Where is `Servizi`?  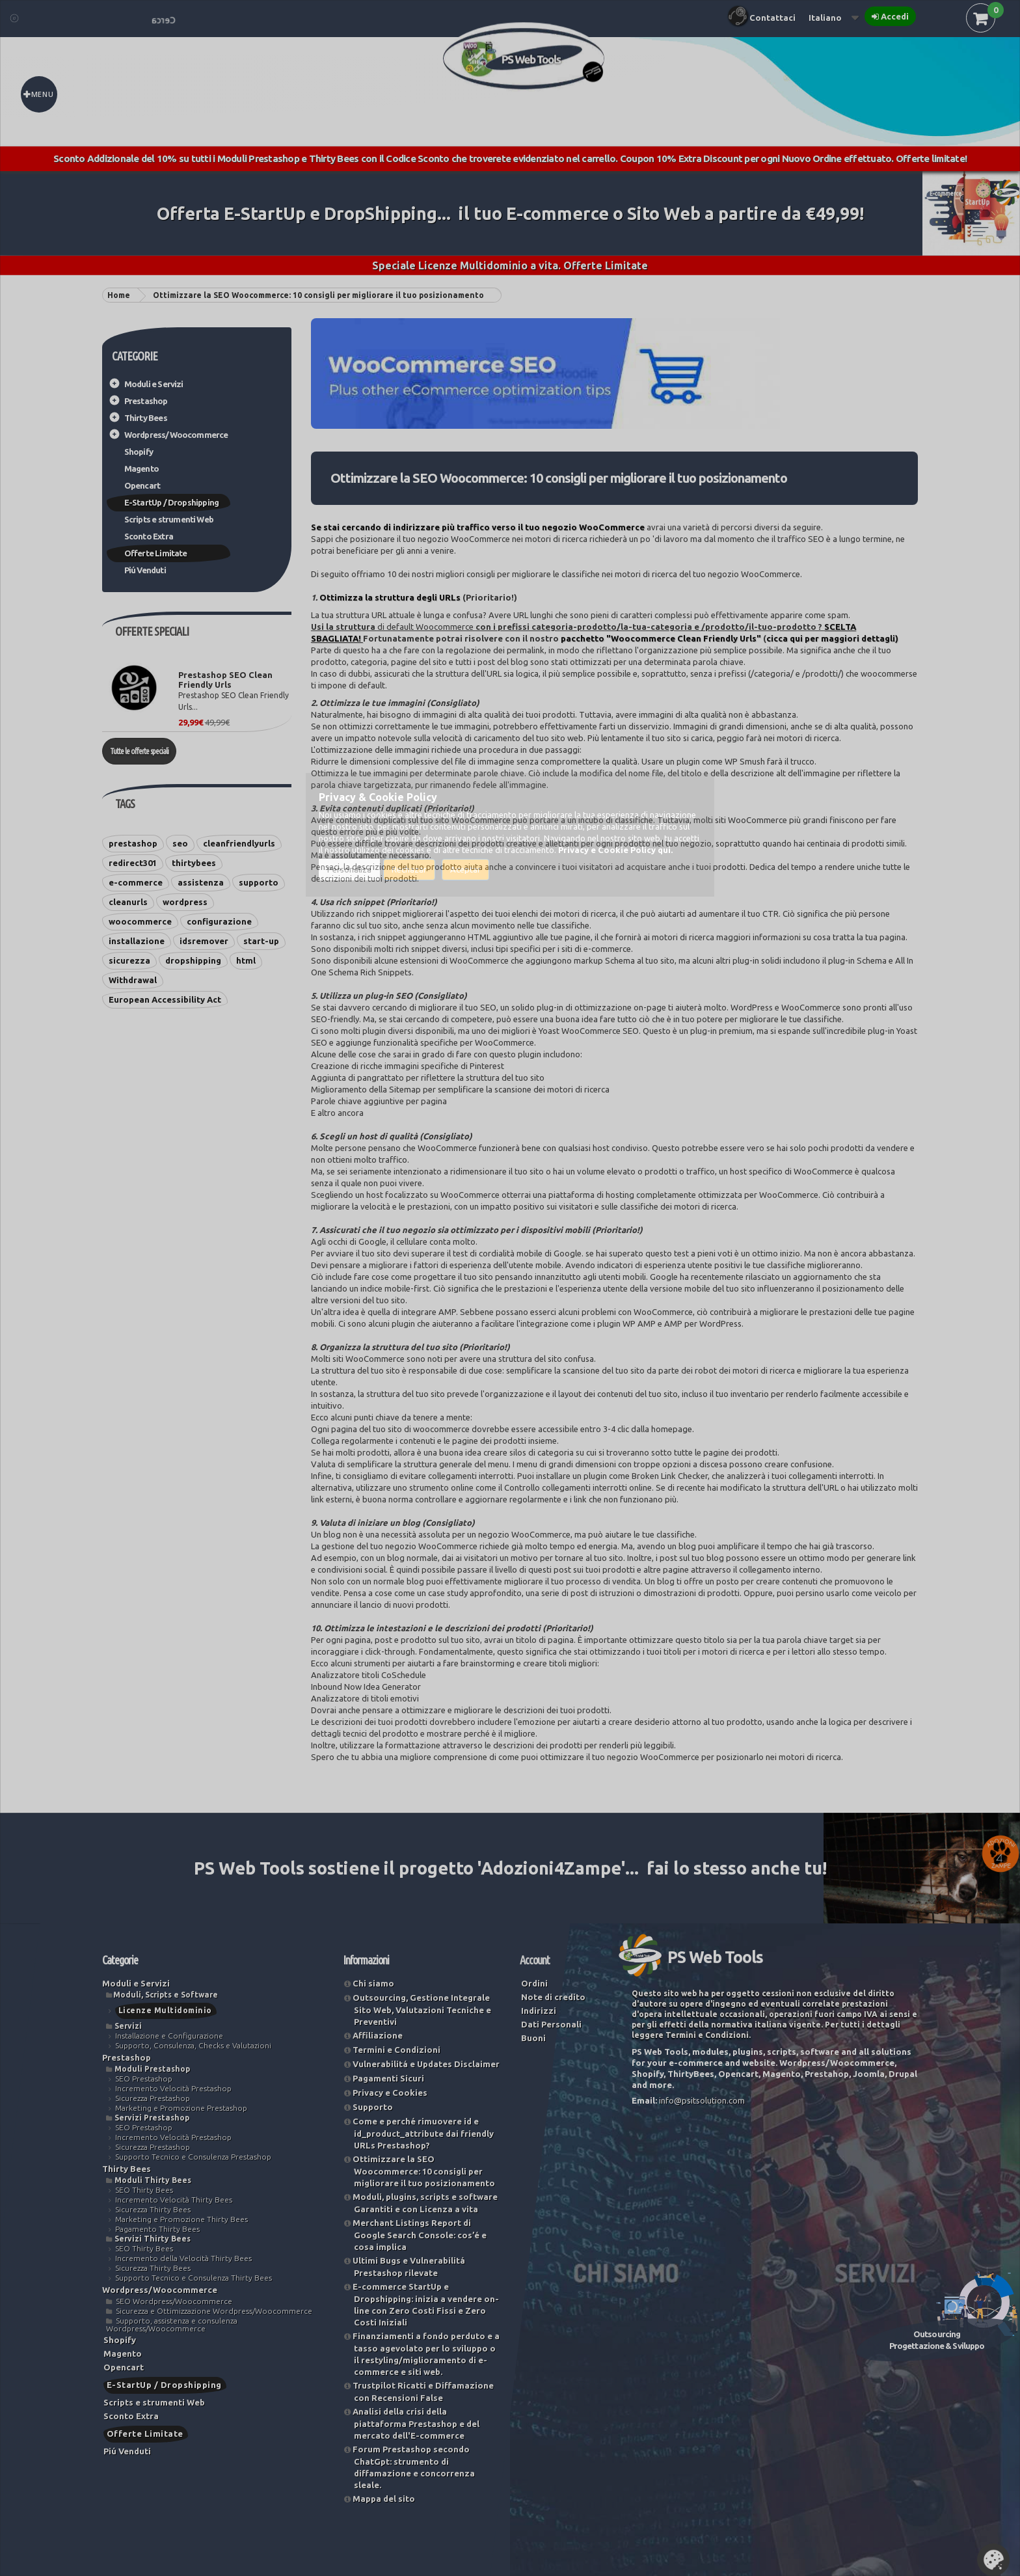
Servizi is located at coordinates (128, 2026).